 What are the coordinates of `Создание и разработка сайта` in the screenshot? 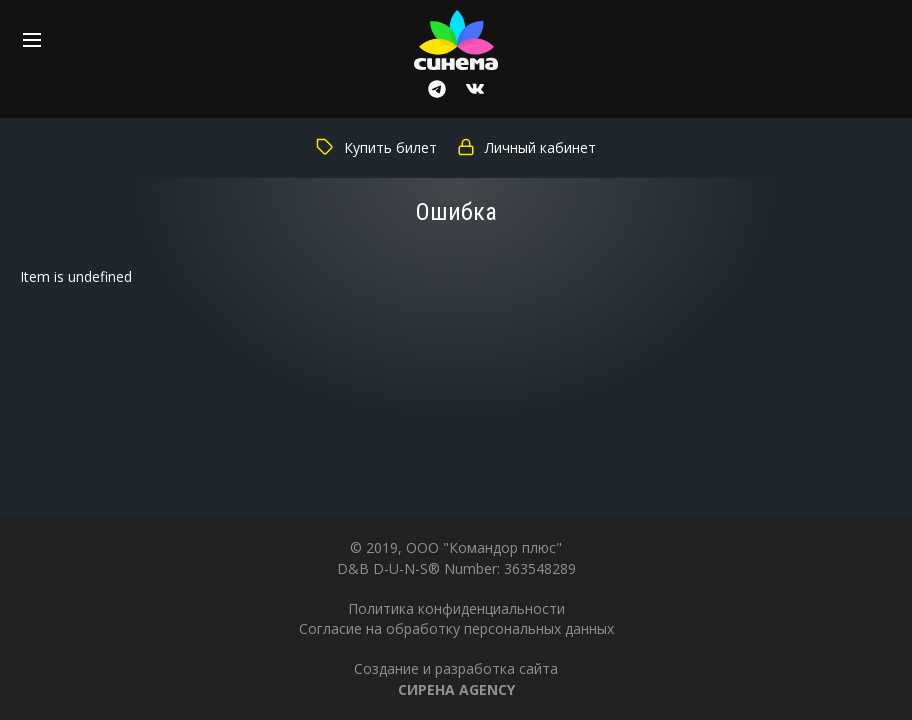 It's located at (456, 678).